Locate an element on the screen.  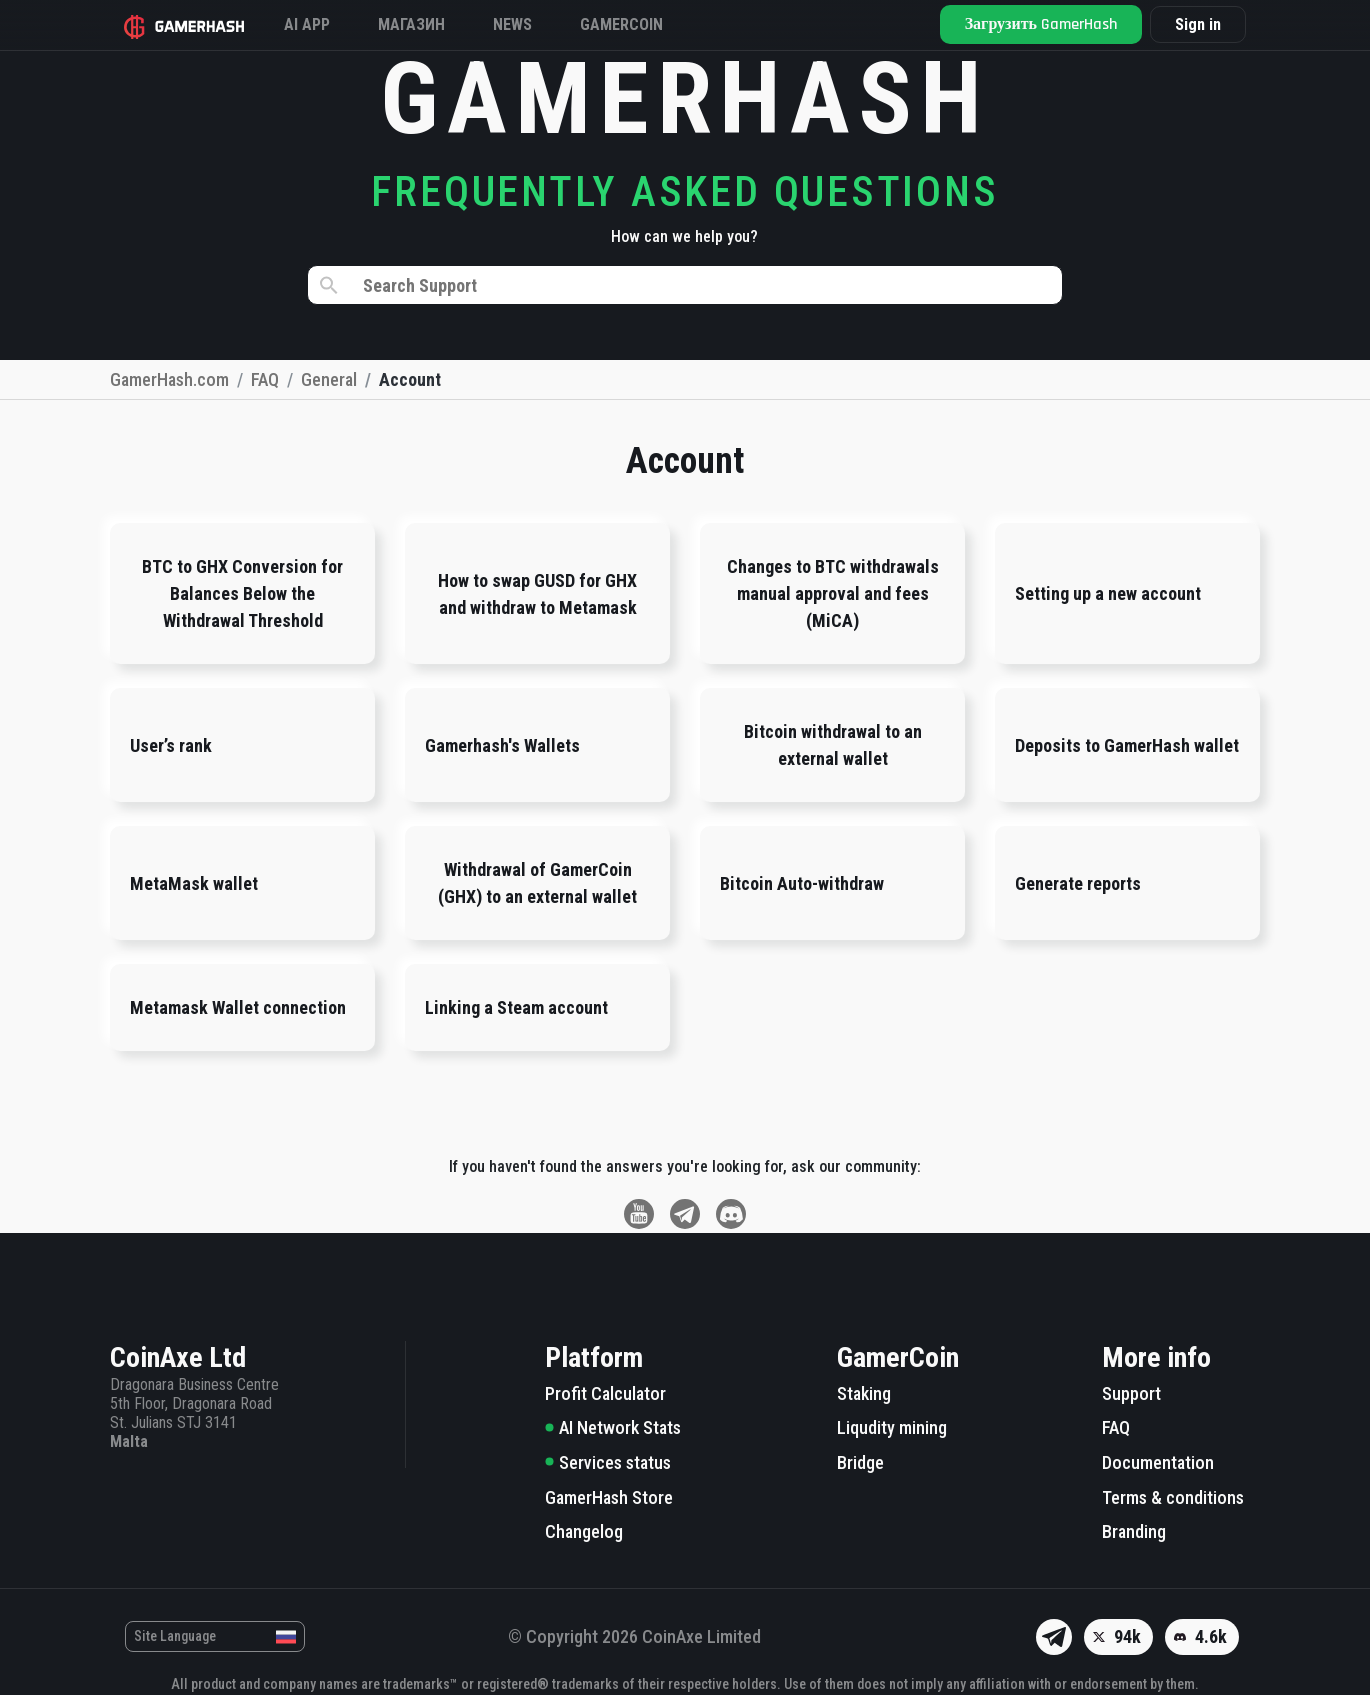
Setting up a new account is located at coordinates (1108, 593).